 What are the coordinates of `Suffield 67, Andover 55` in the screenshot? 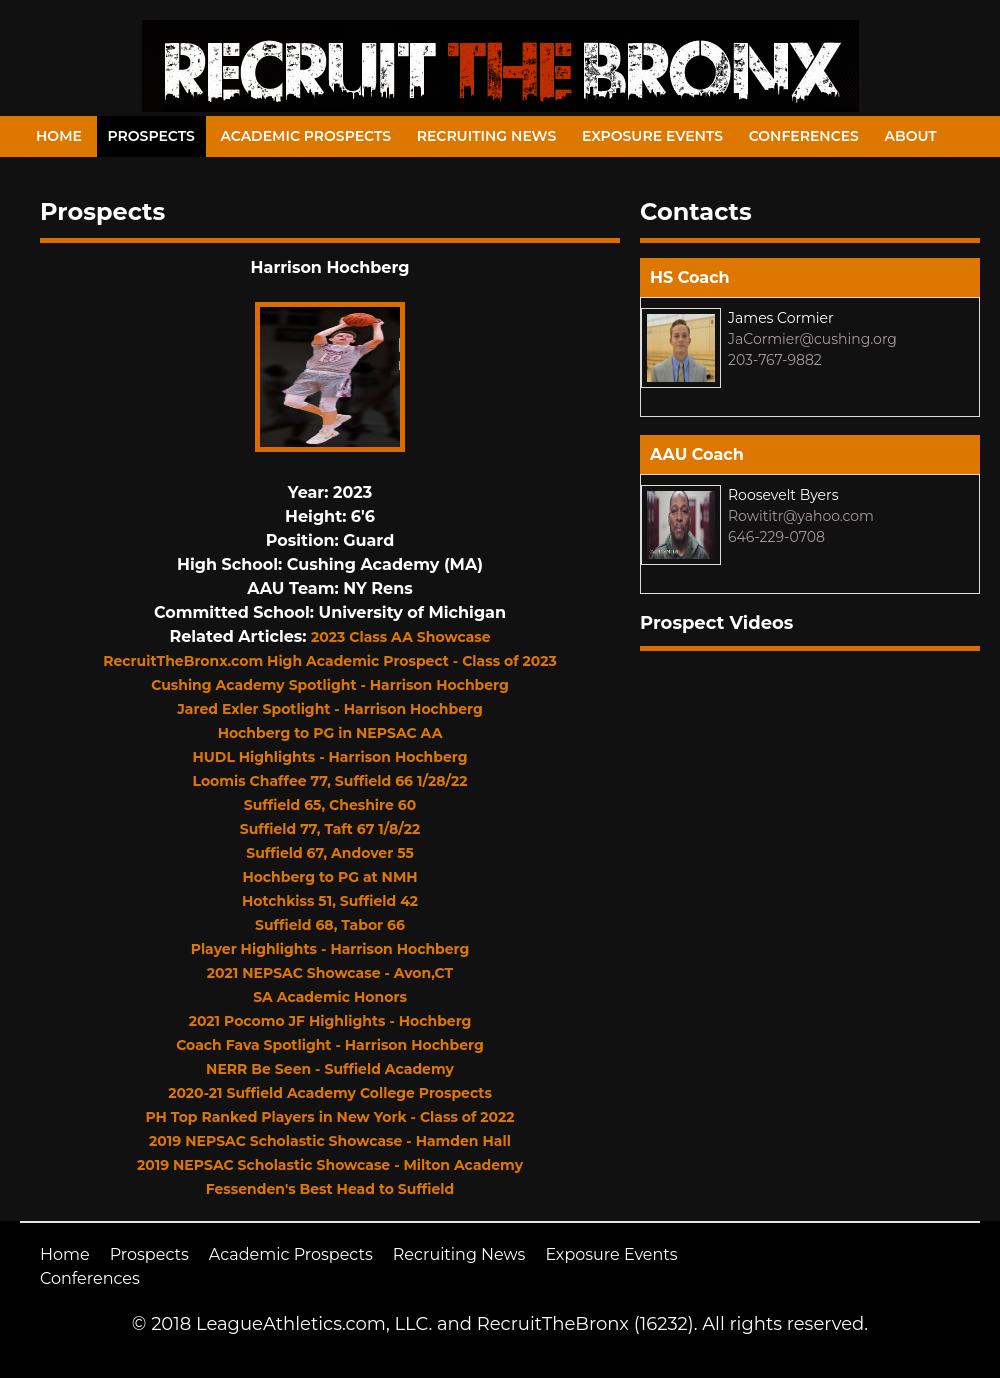 It's located at (330, 853).